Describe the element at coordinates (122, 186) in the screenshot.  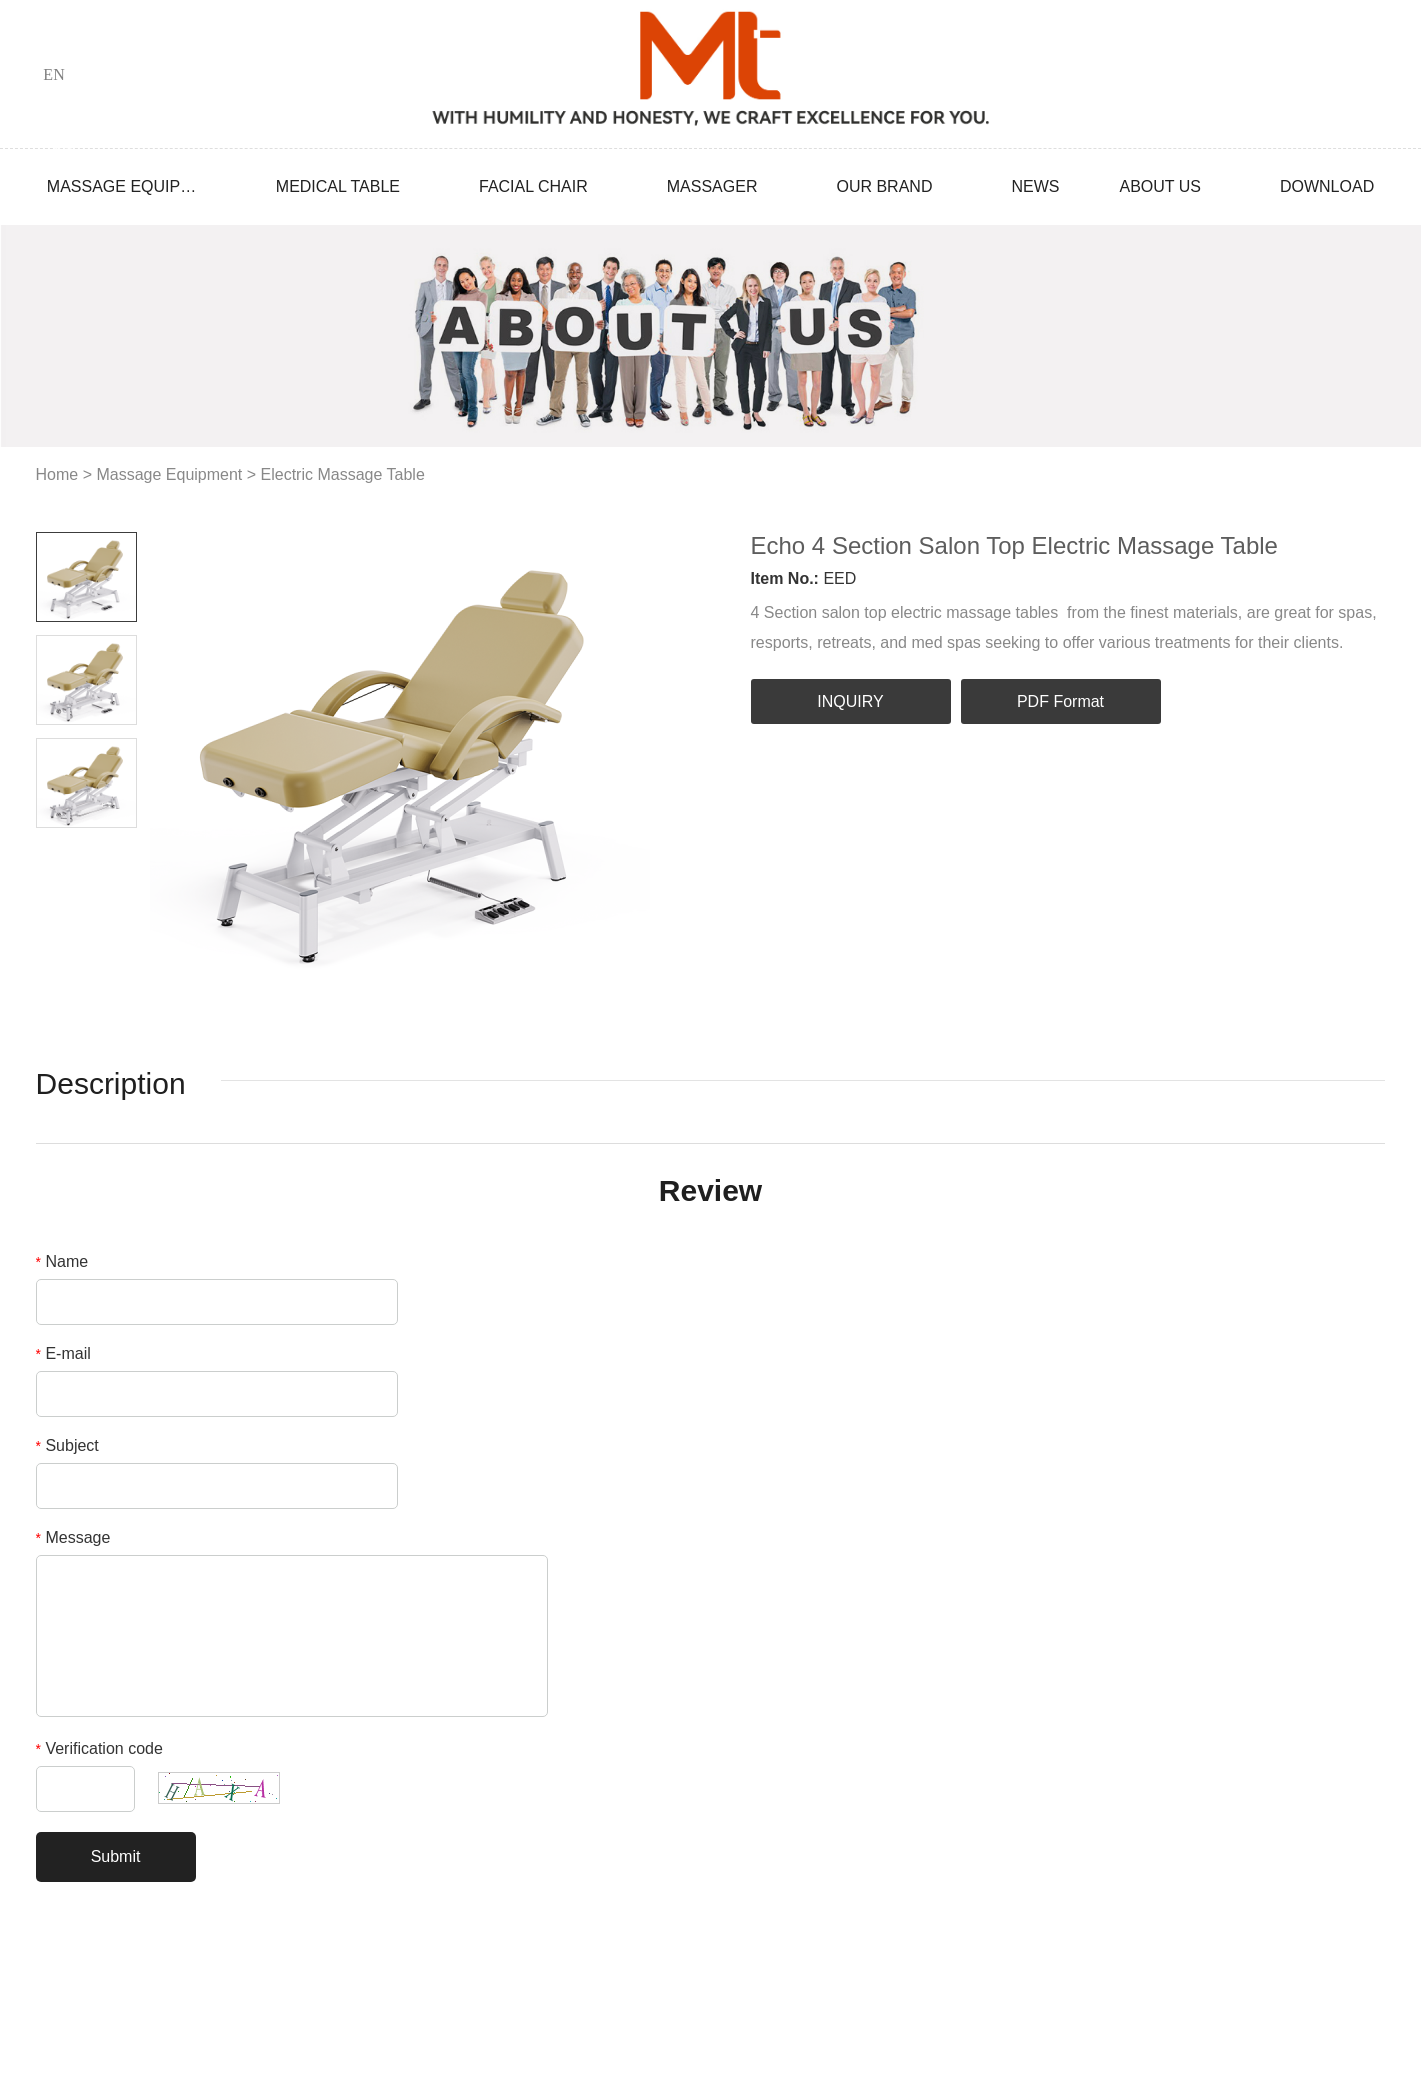
I see `Massage Equipment` at that location.